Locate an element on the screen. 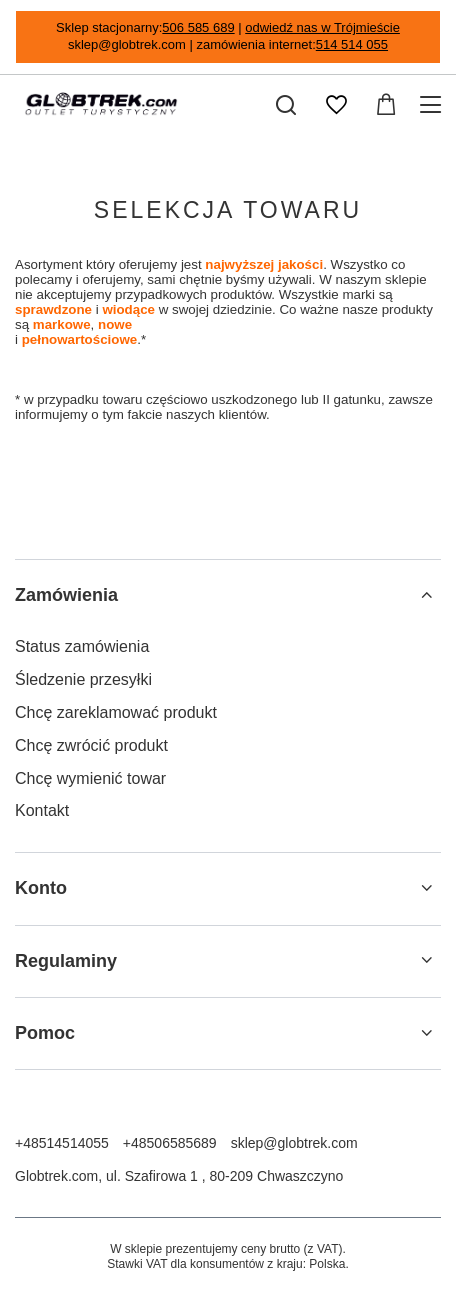 This screenshot has width=456, height=1313. Chcę wymienić towar [Element stopki: Chcę wymienić towar] is located at coordinates (90, 778).